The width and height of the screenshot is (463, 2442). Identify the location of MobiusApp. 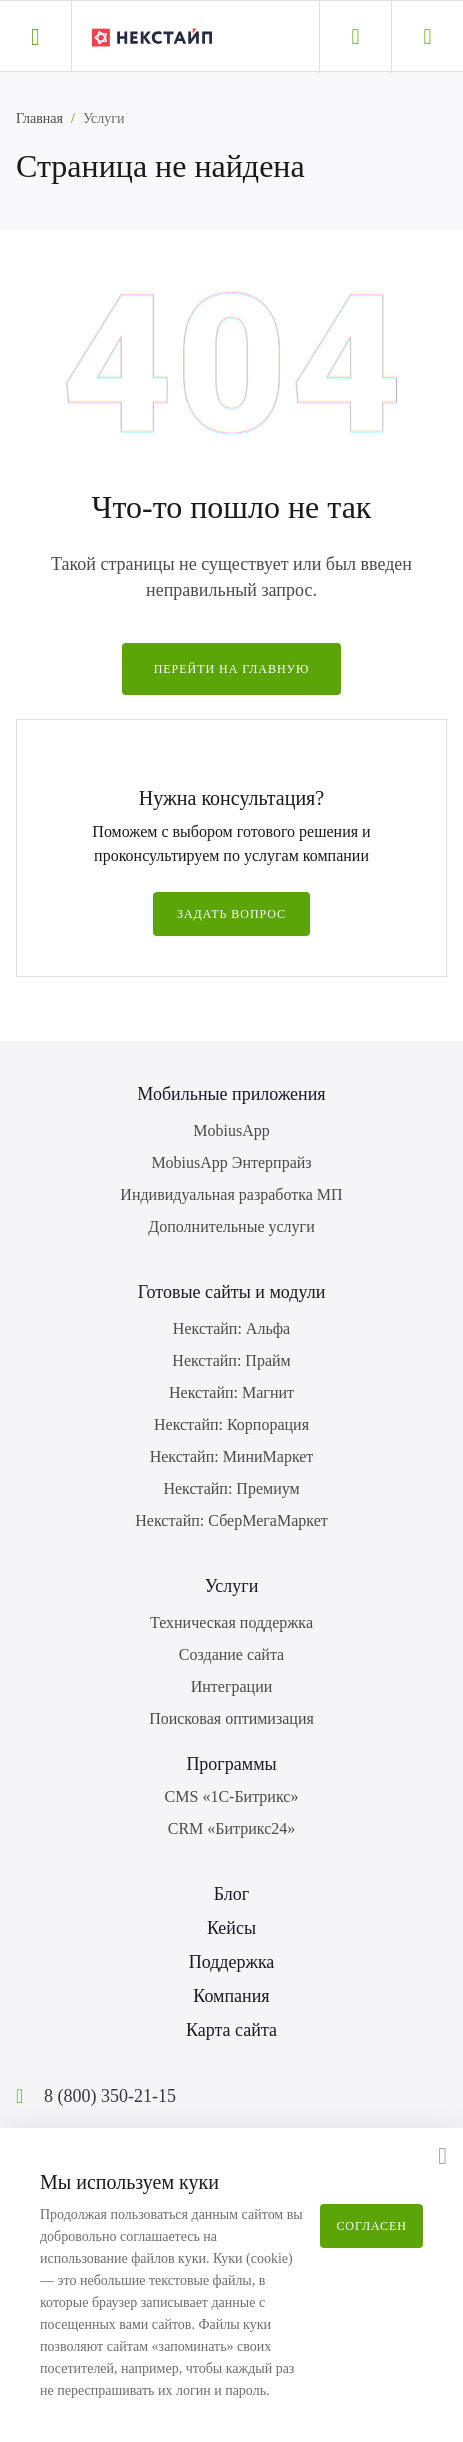
(231, 1130).